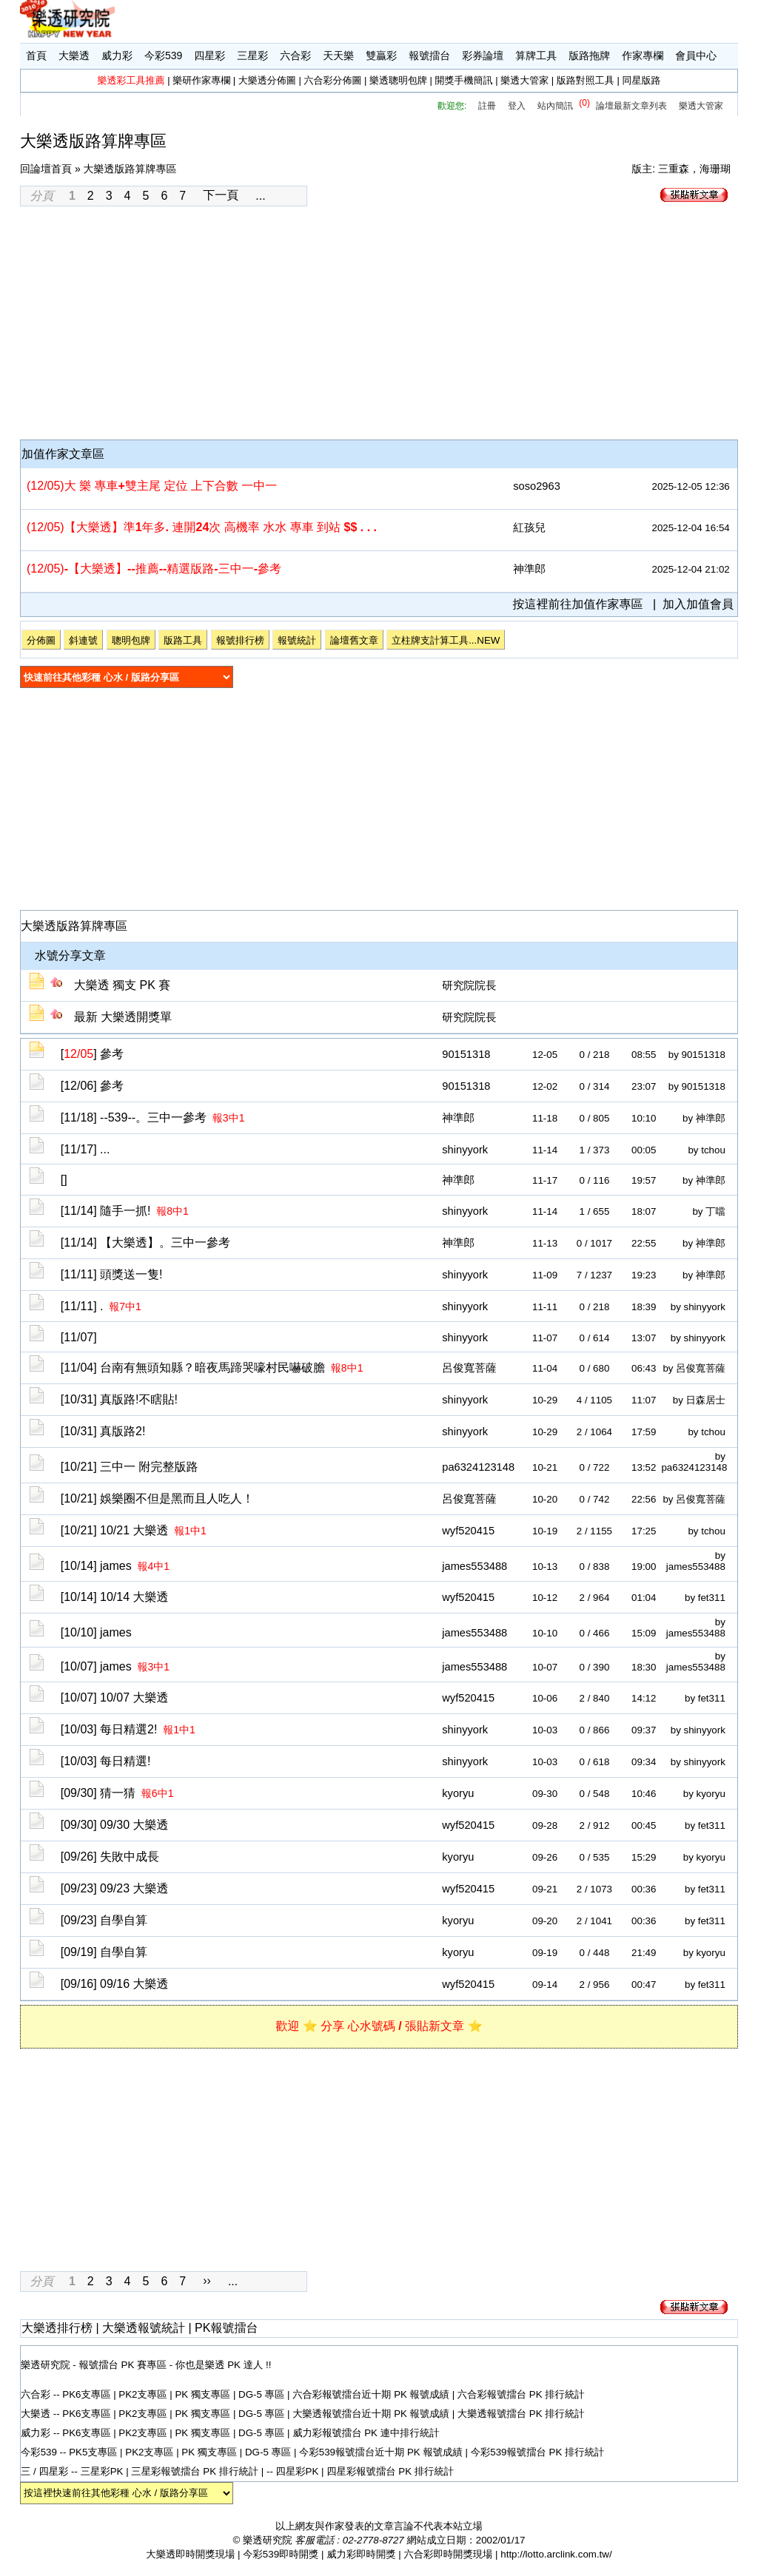  Describe the element at coordinates (703, 1118) in the screenshot. I see `by 神準郎` at that location.